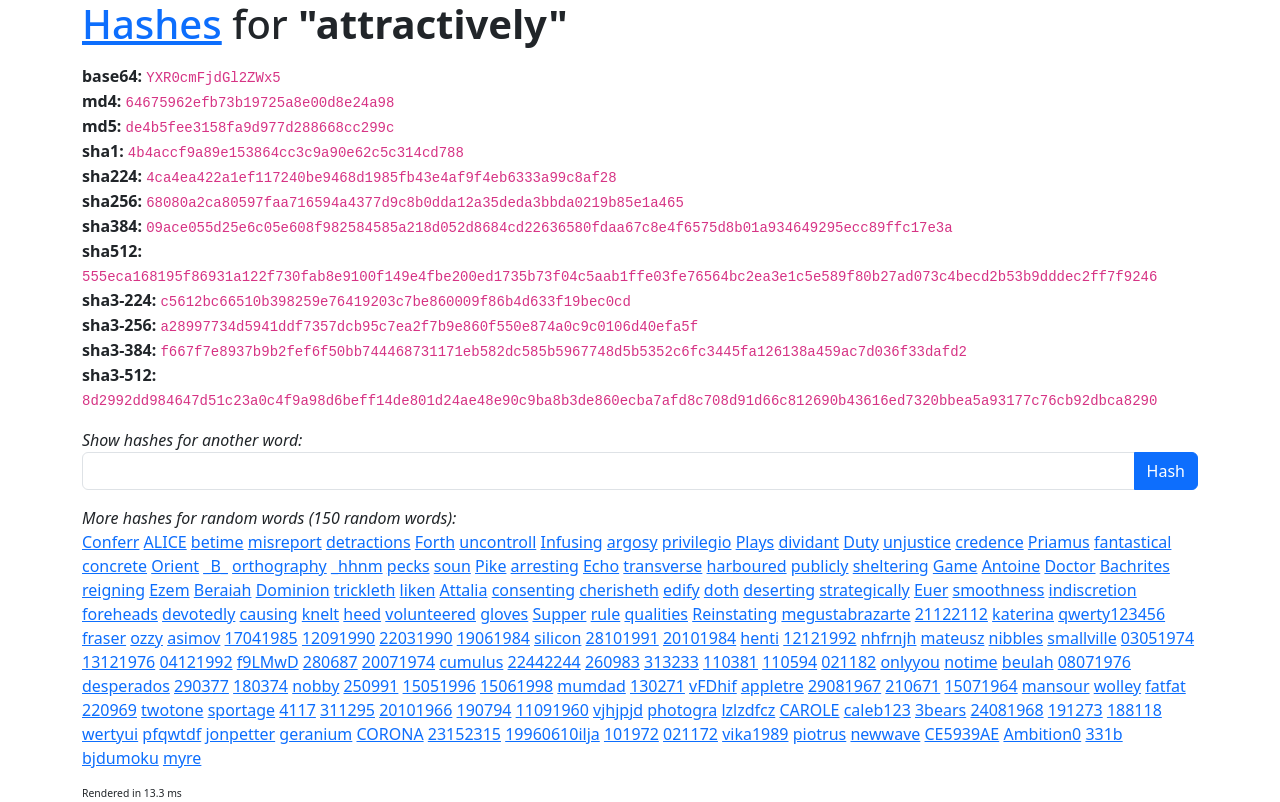 This screenshot has width=1280, height=802. I want to click on doth, so click(721, 590).